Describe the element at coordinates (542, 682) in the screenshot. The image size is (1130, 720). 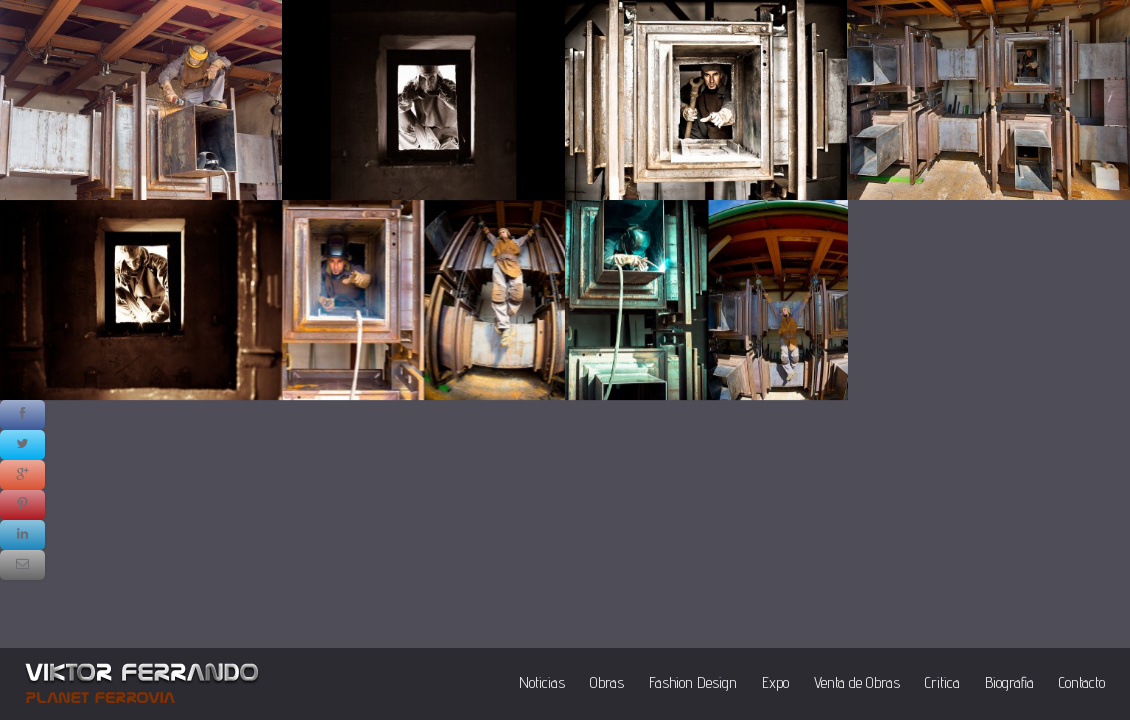
I see `Noticias` at that location.